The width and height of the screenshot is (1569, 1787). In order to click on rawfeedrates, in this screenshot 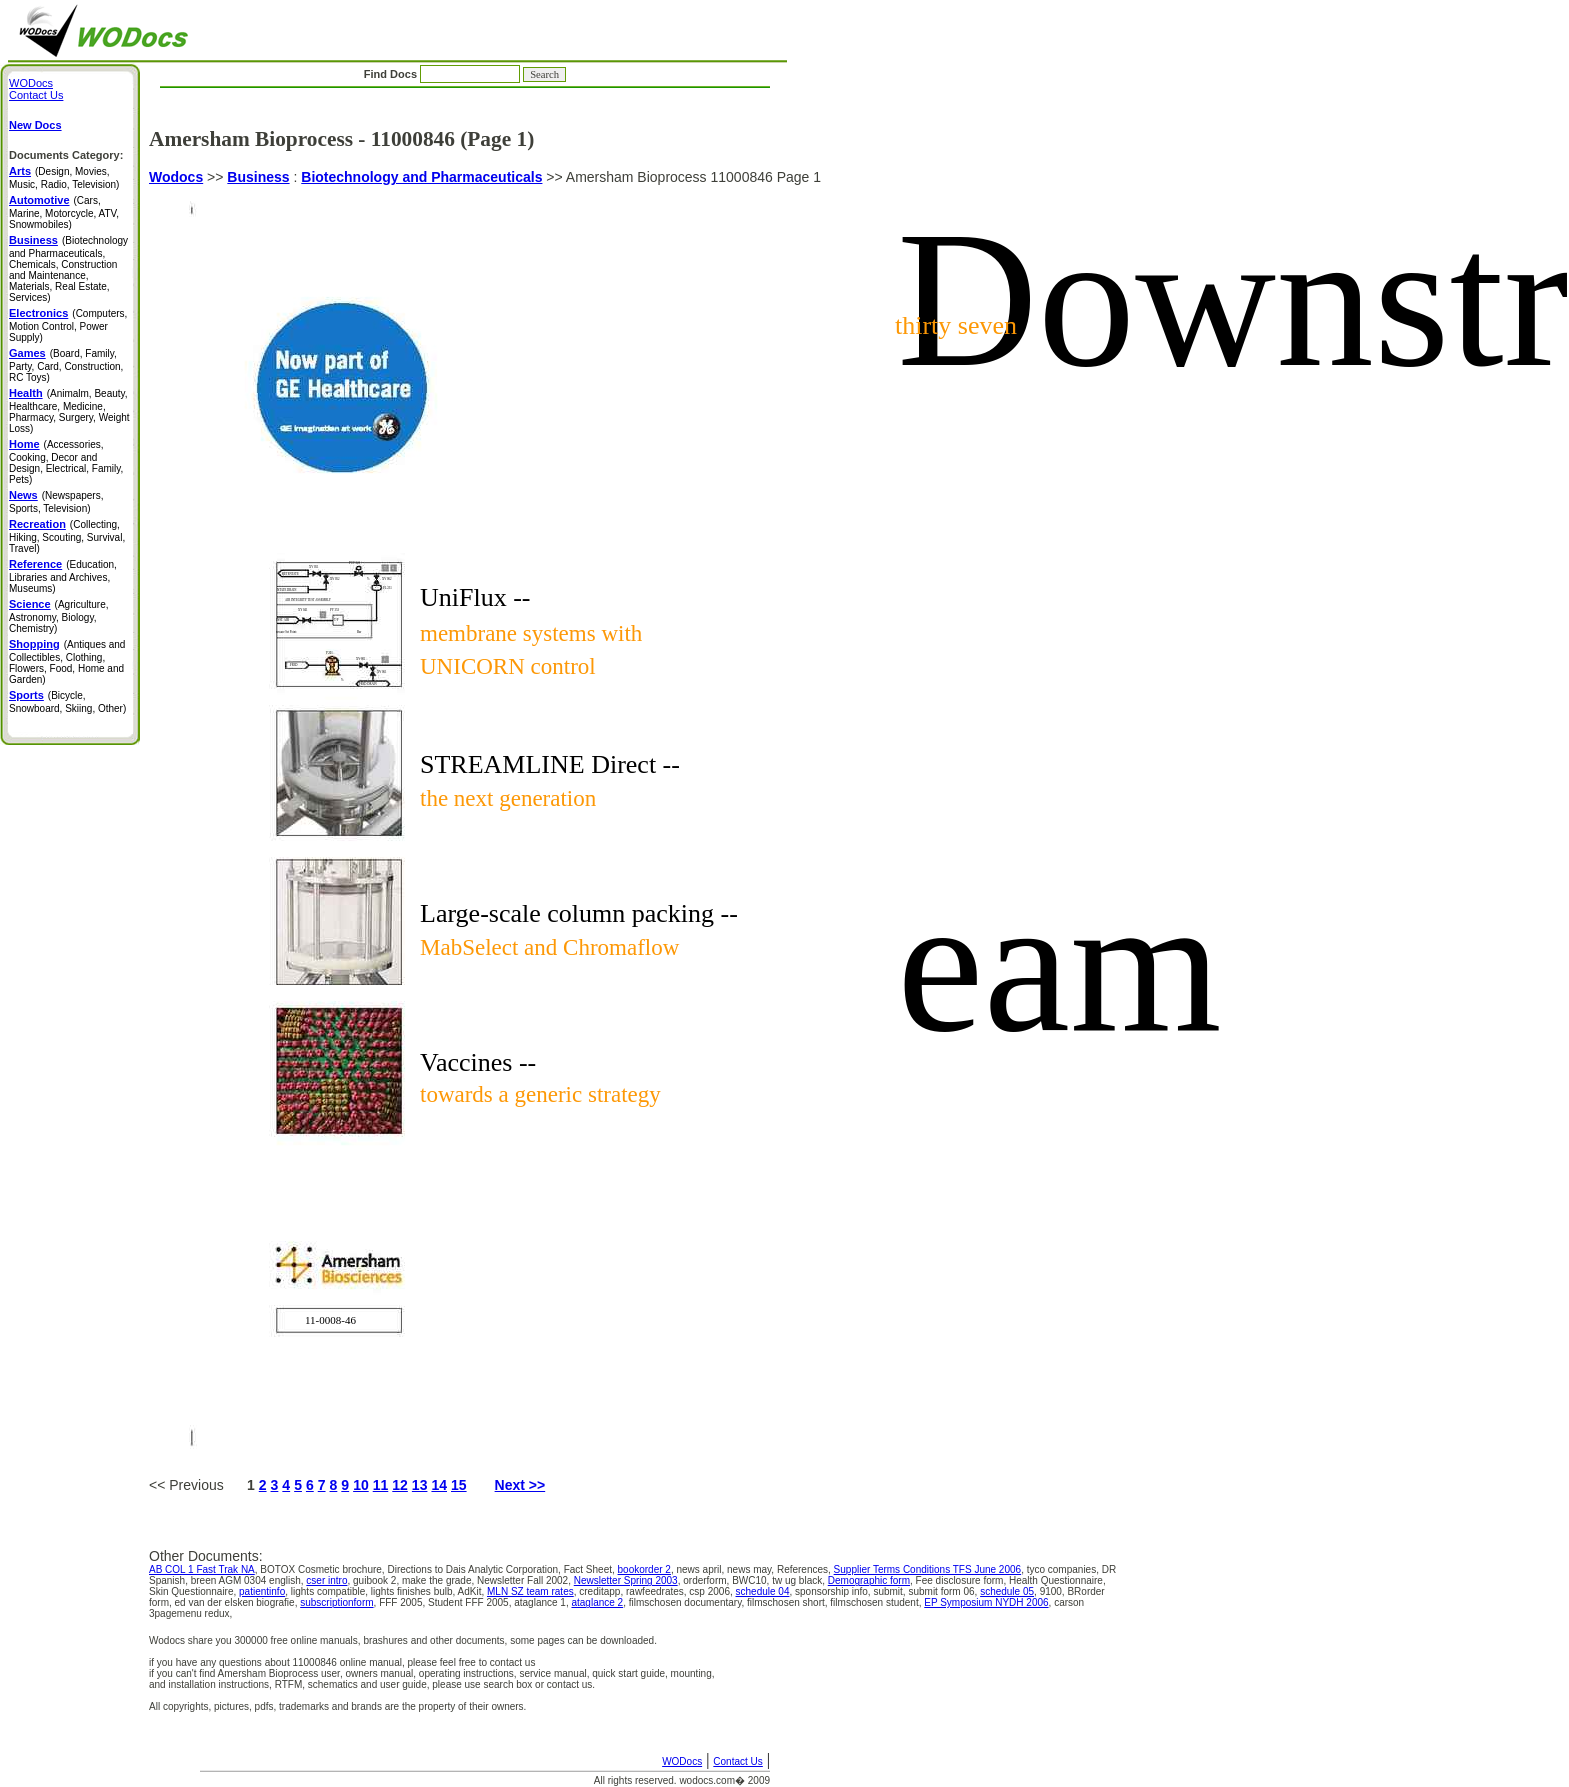, I will do `click(657, 1591)`.